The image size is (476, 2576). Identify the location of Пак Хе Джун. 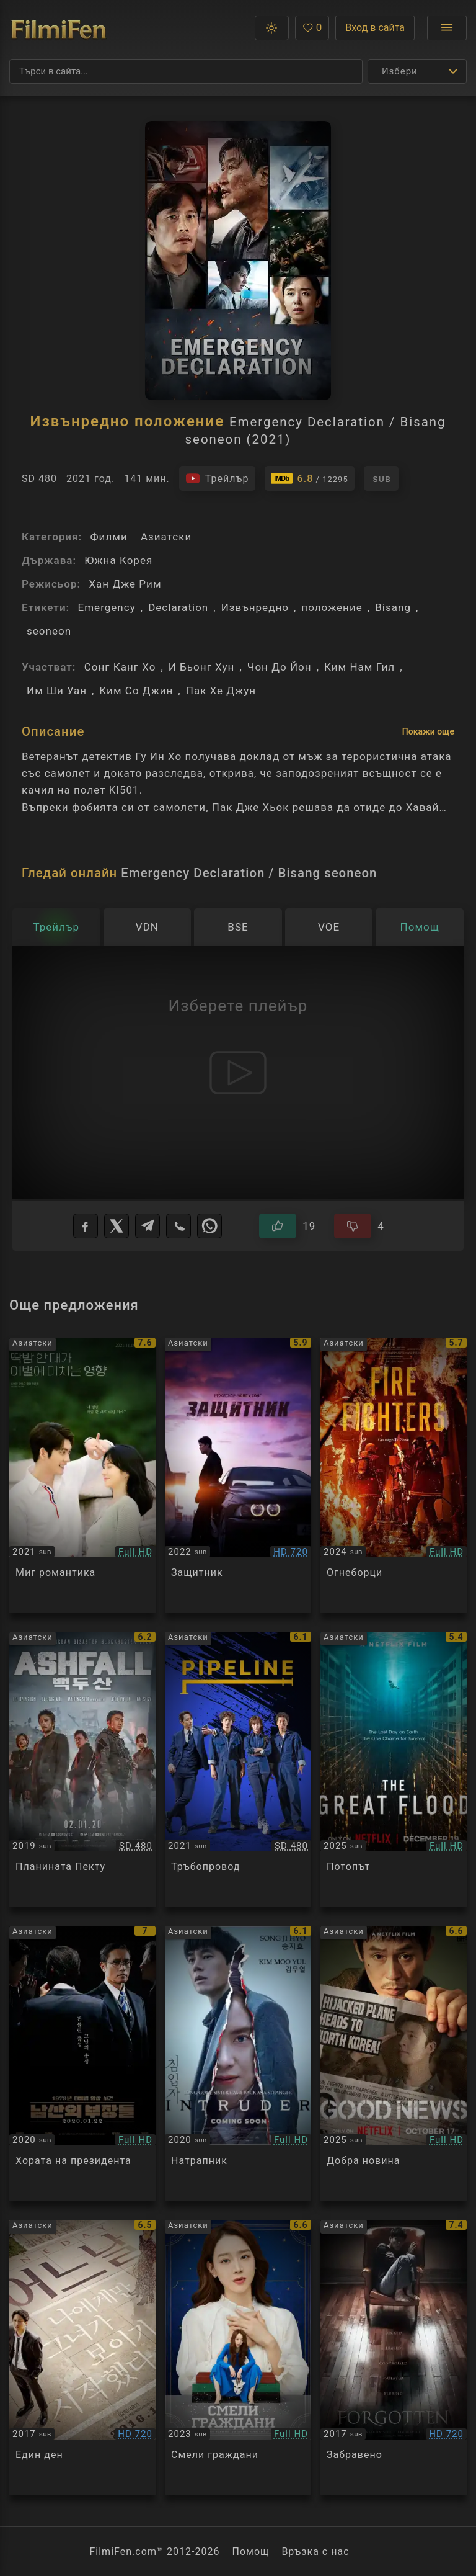
(221, 690).